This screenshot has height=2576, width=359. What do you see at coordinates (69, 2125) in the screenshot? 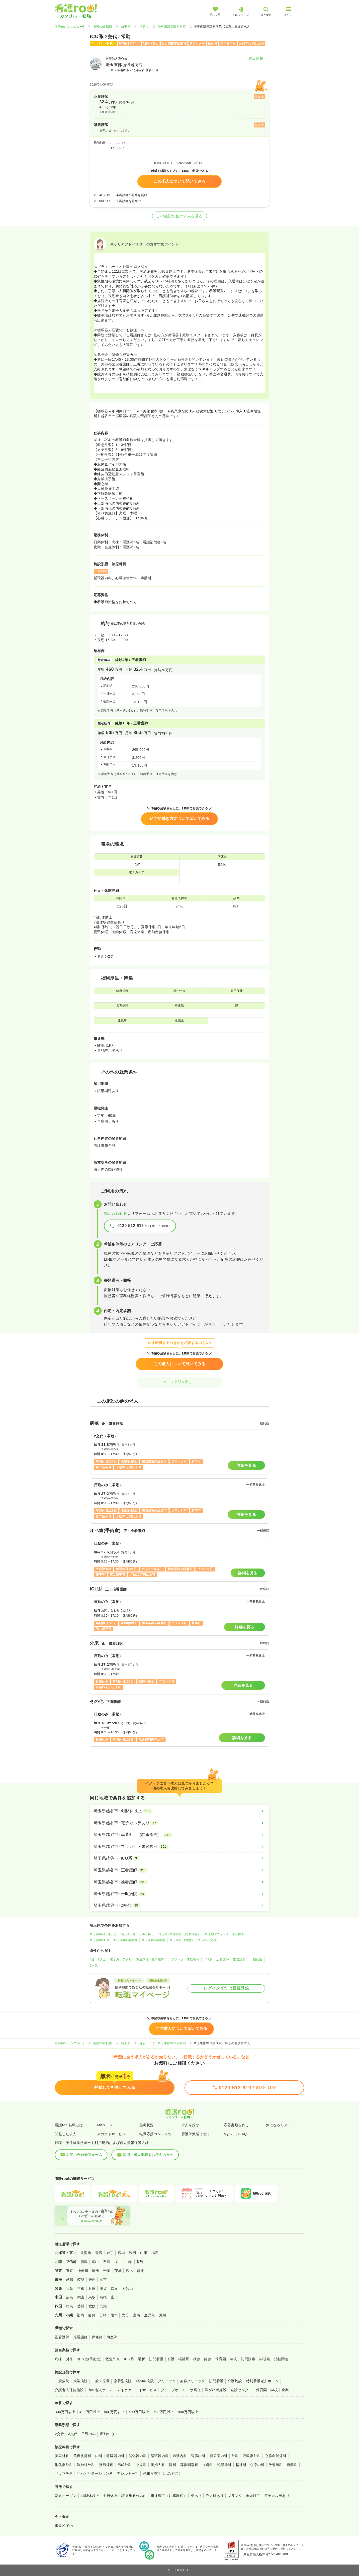
I see `看護roo!転職とは` at bounding box center [69, 2125].